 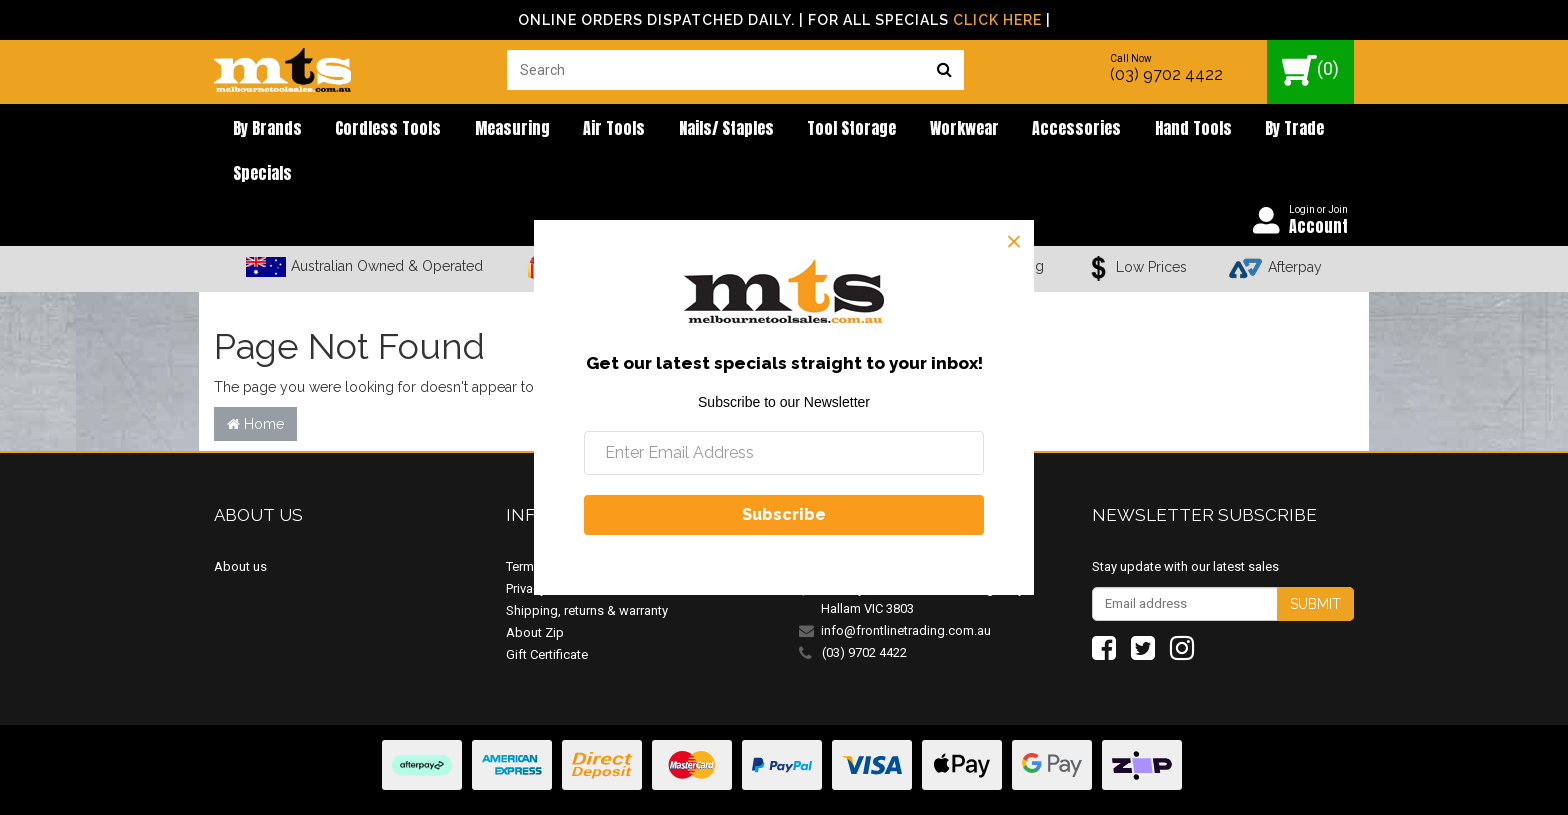 I want to click on (03) 9702 4422, so click(x=1166, y=74).